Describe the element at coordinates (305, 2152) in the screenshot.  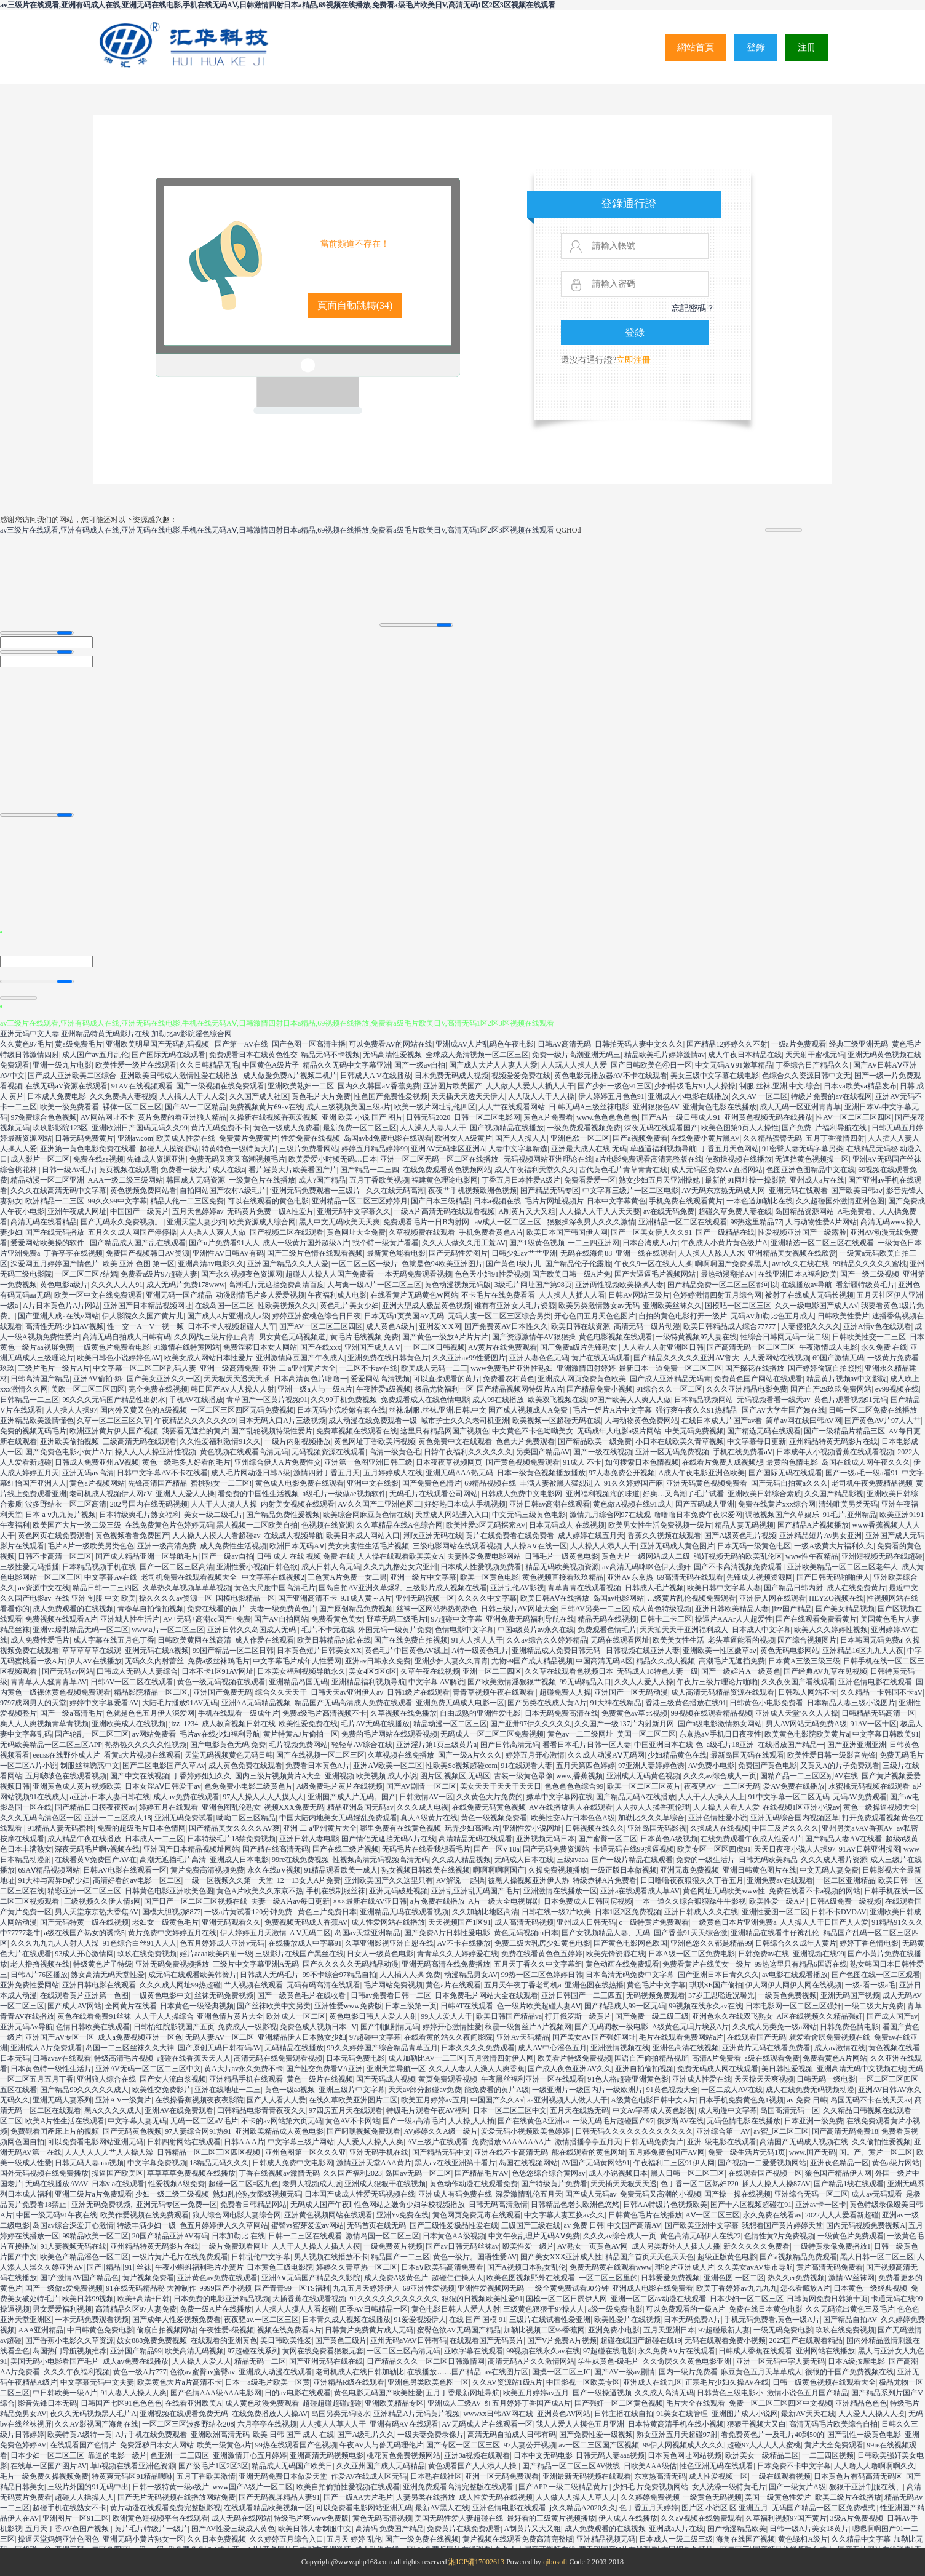
I see `亚州色图第一区久久久亚` at that location.